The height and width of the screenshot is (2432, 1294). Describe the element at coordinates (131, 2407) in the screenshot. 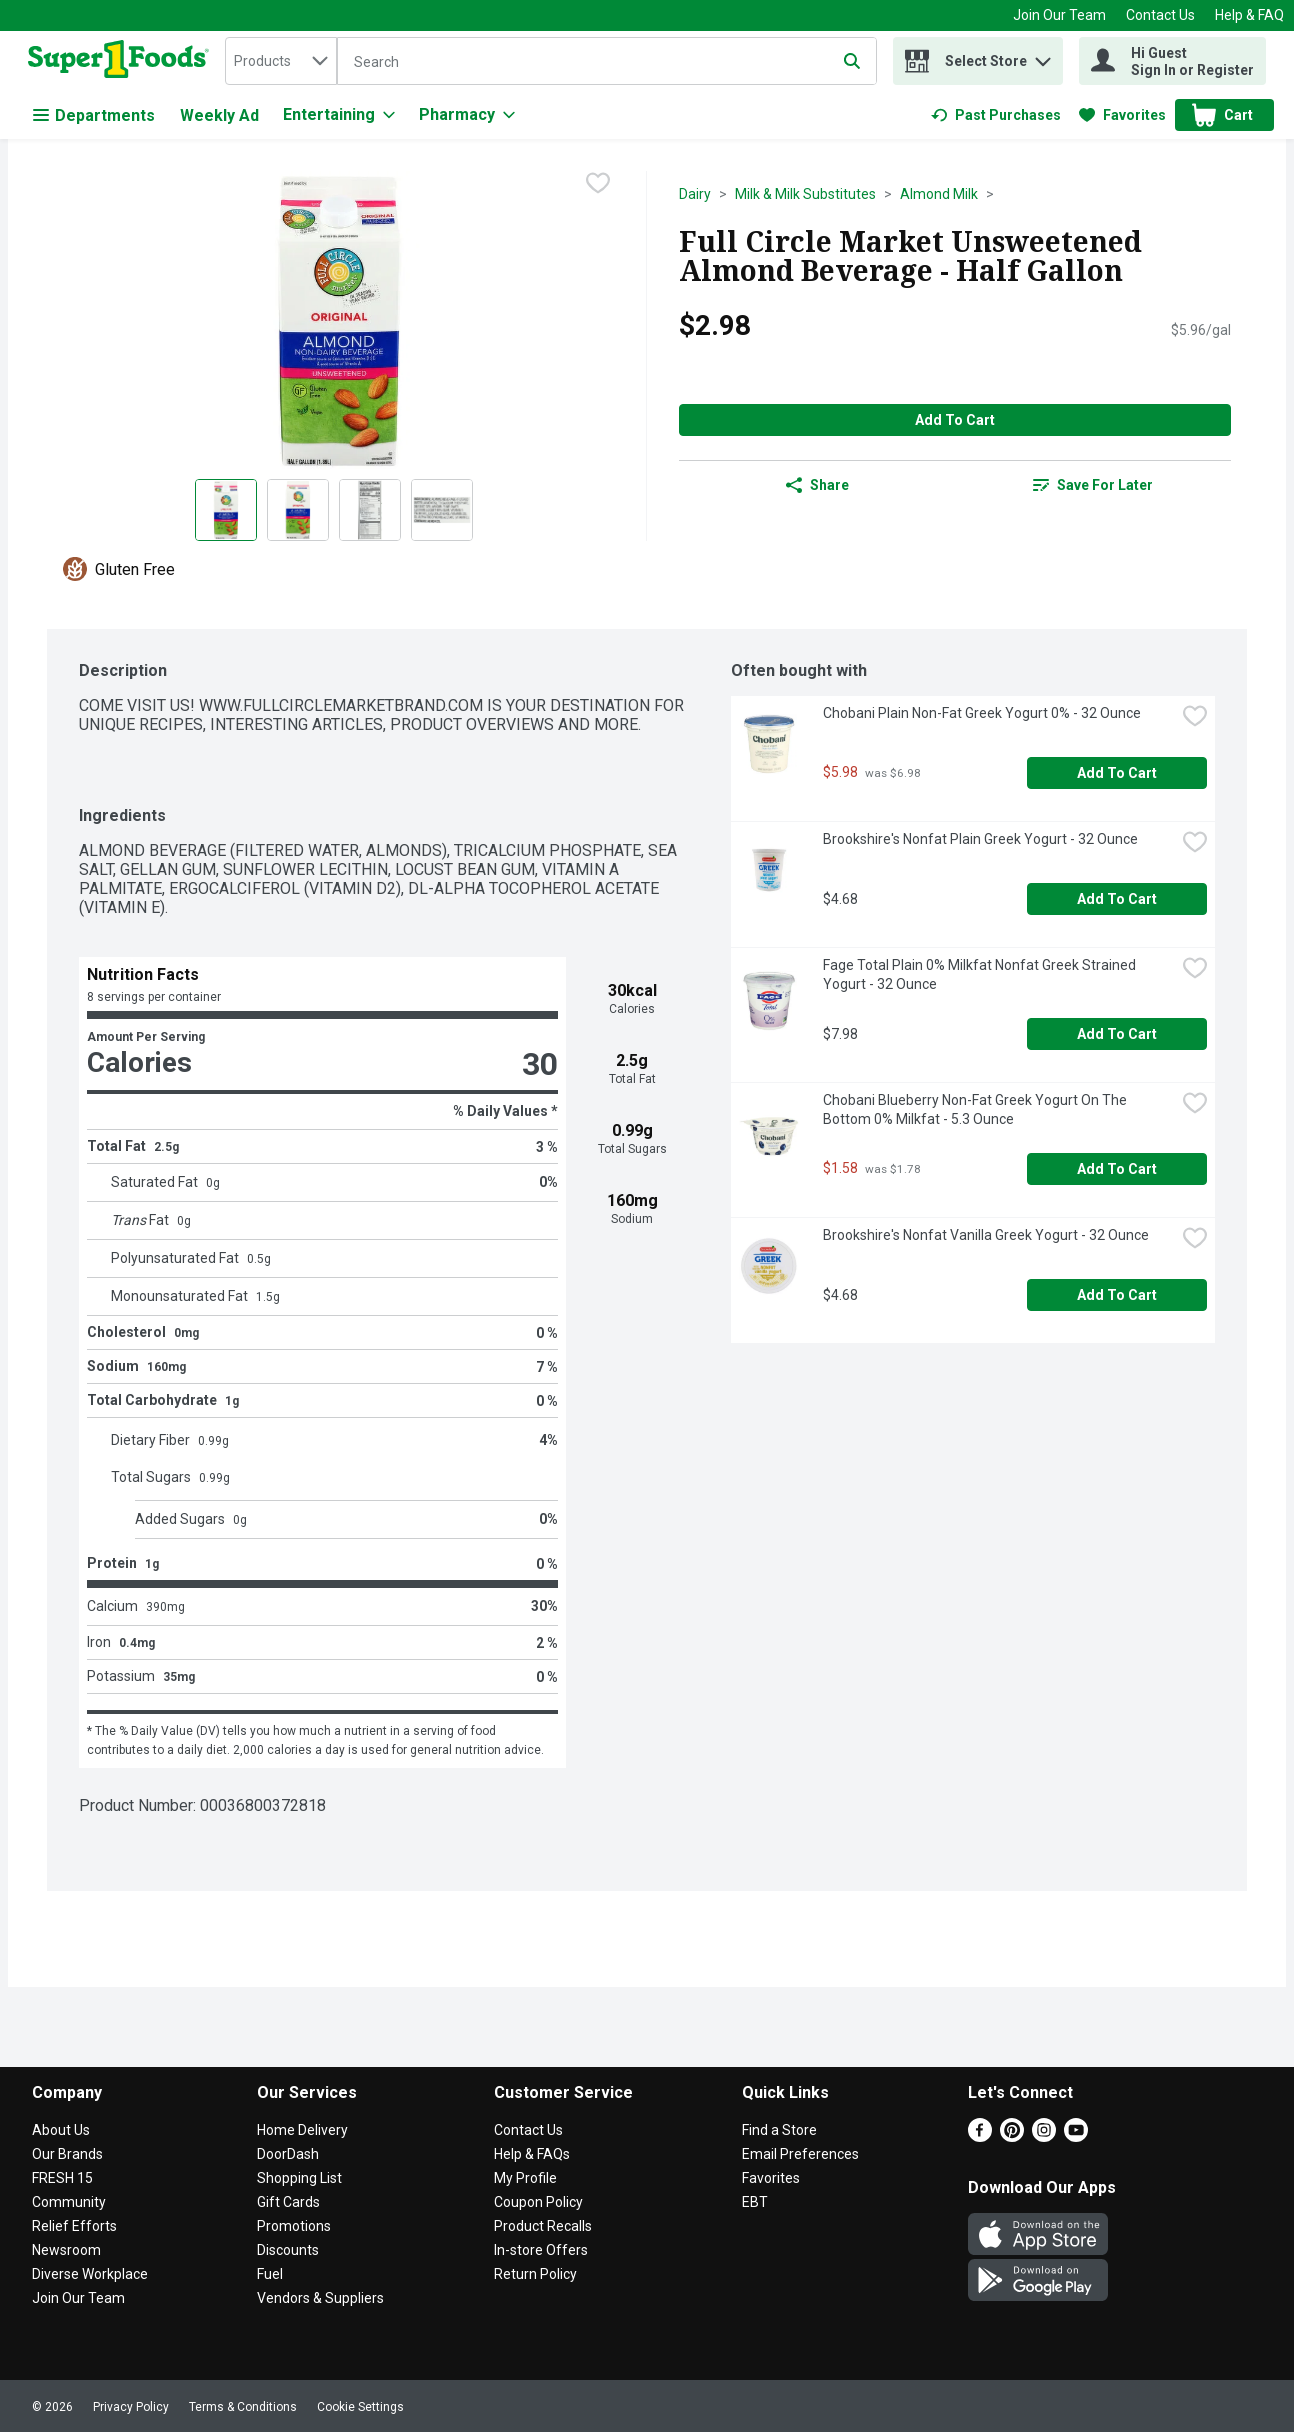

I see `Privacy Policy` at that location.